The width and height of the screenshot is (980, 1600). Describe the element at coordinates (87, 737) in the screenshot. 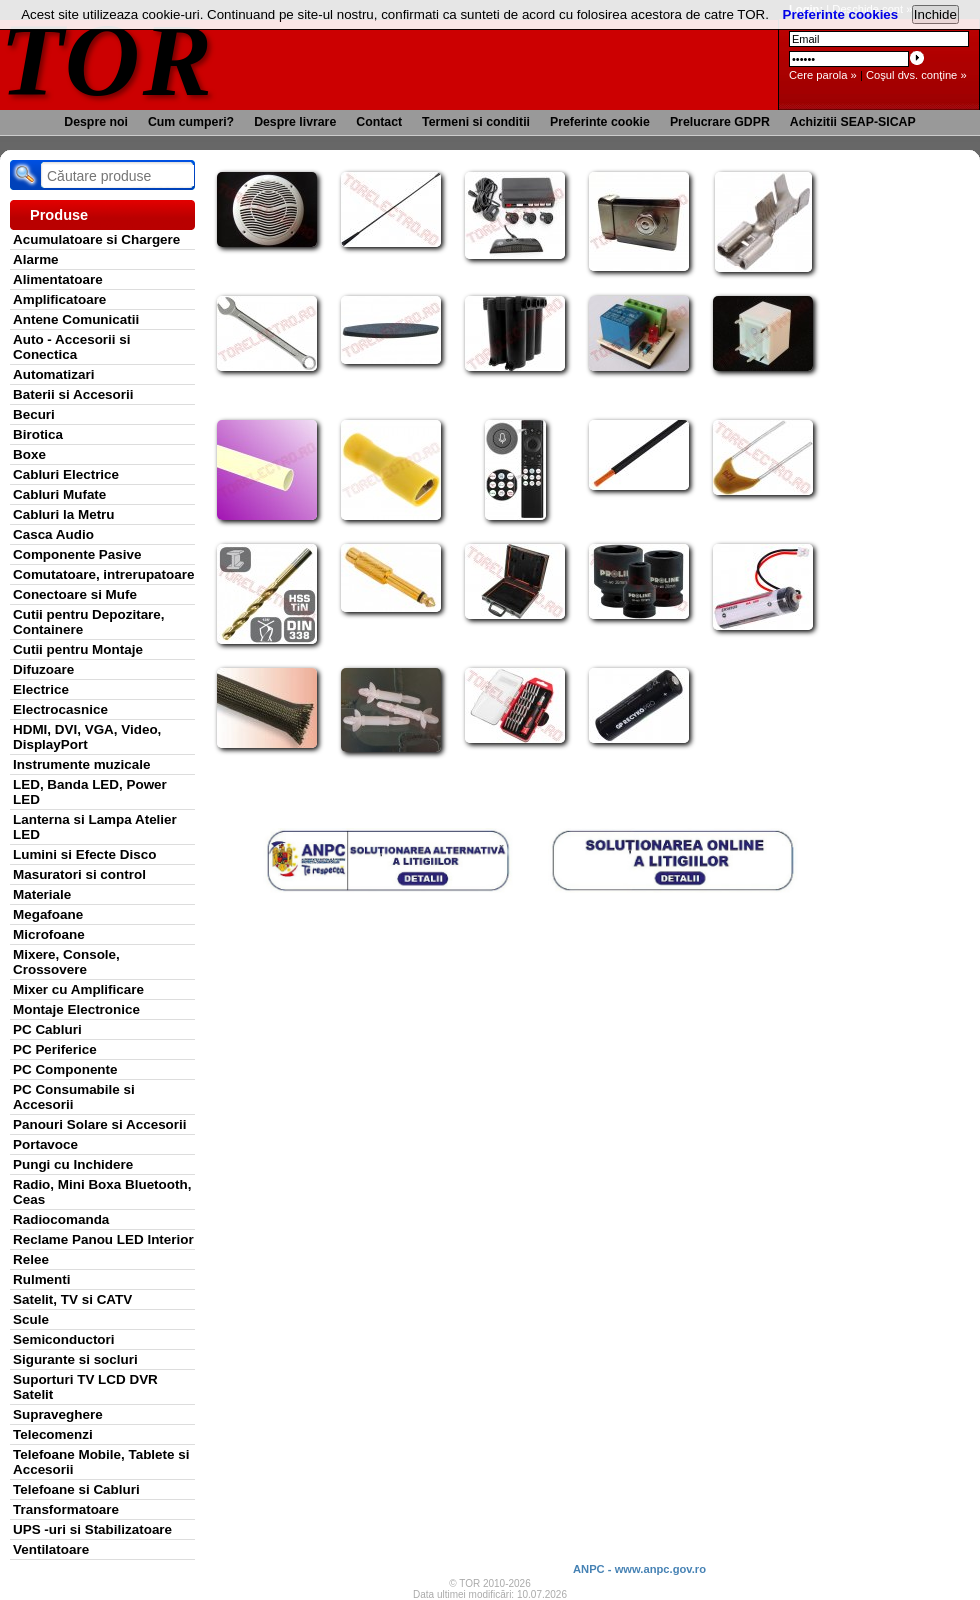

I see `HDMI, DVI, VGA, Video, DisplayPort` at that location.